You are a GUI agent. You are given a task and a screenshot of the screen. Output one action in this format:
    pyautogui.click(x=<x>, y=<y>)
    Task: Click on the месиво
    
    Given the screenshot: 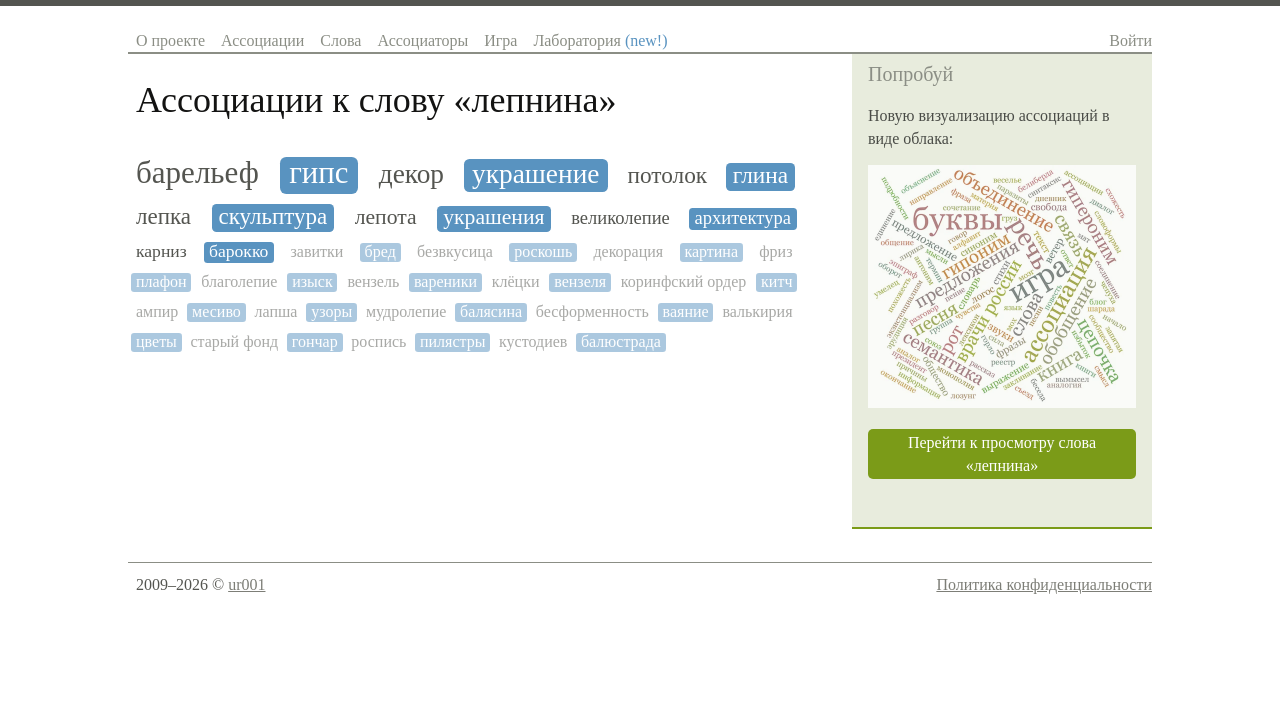 What is the action you would take?
    pyautogui.click(x=216, y=311)
    